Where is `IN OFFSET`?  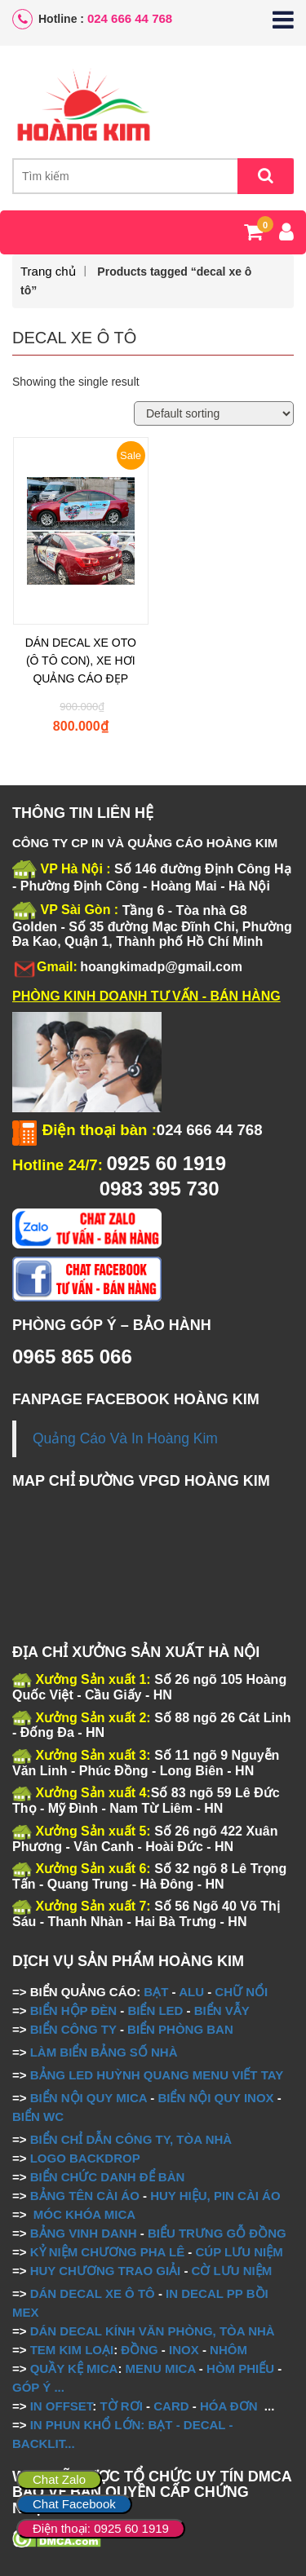 IN OFFSET is located at coordinates (61, 2406).